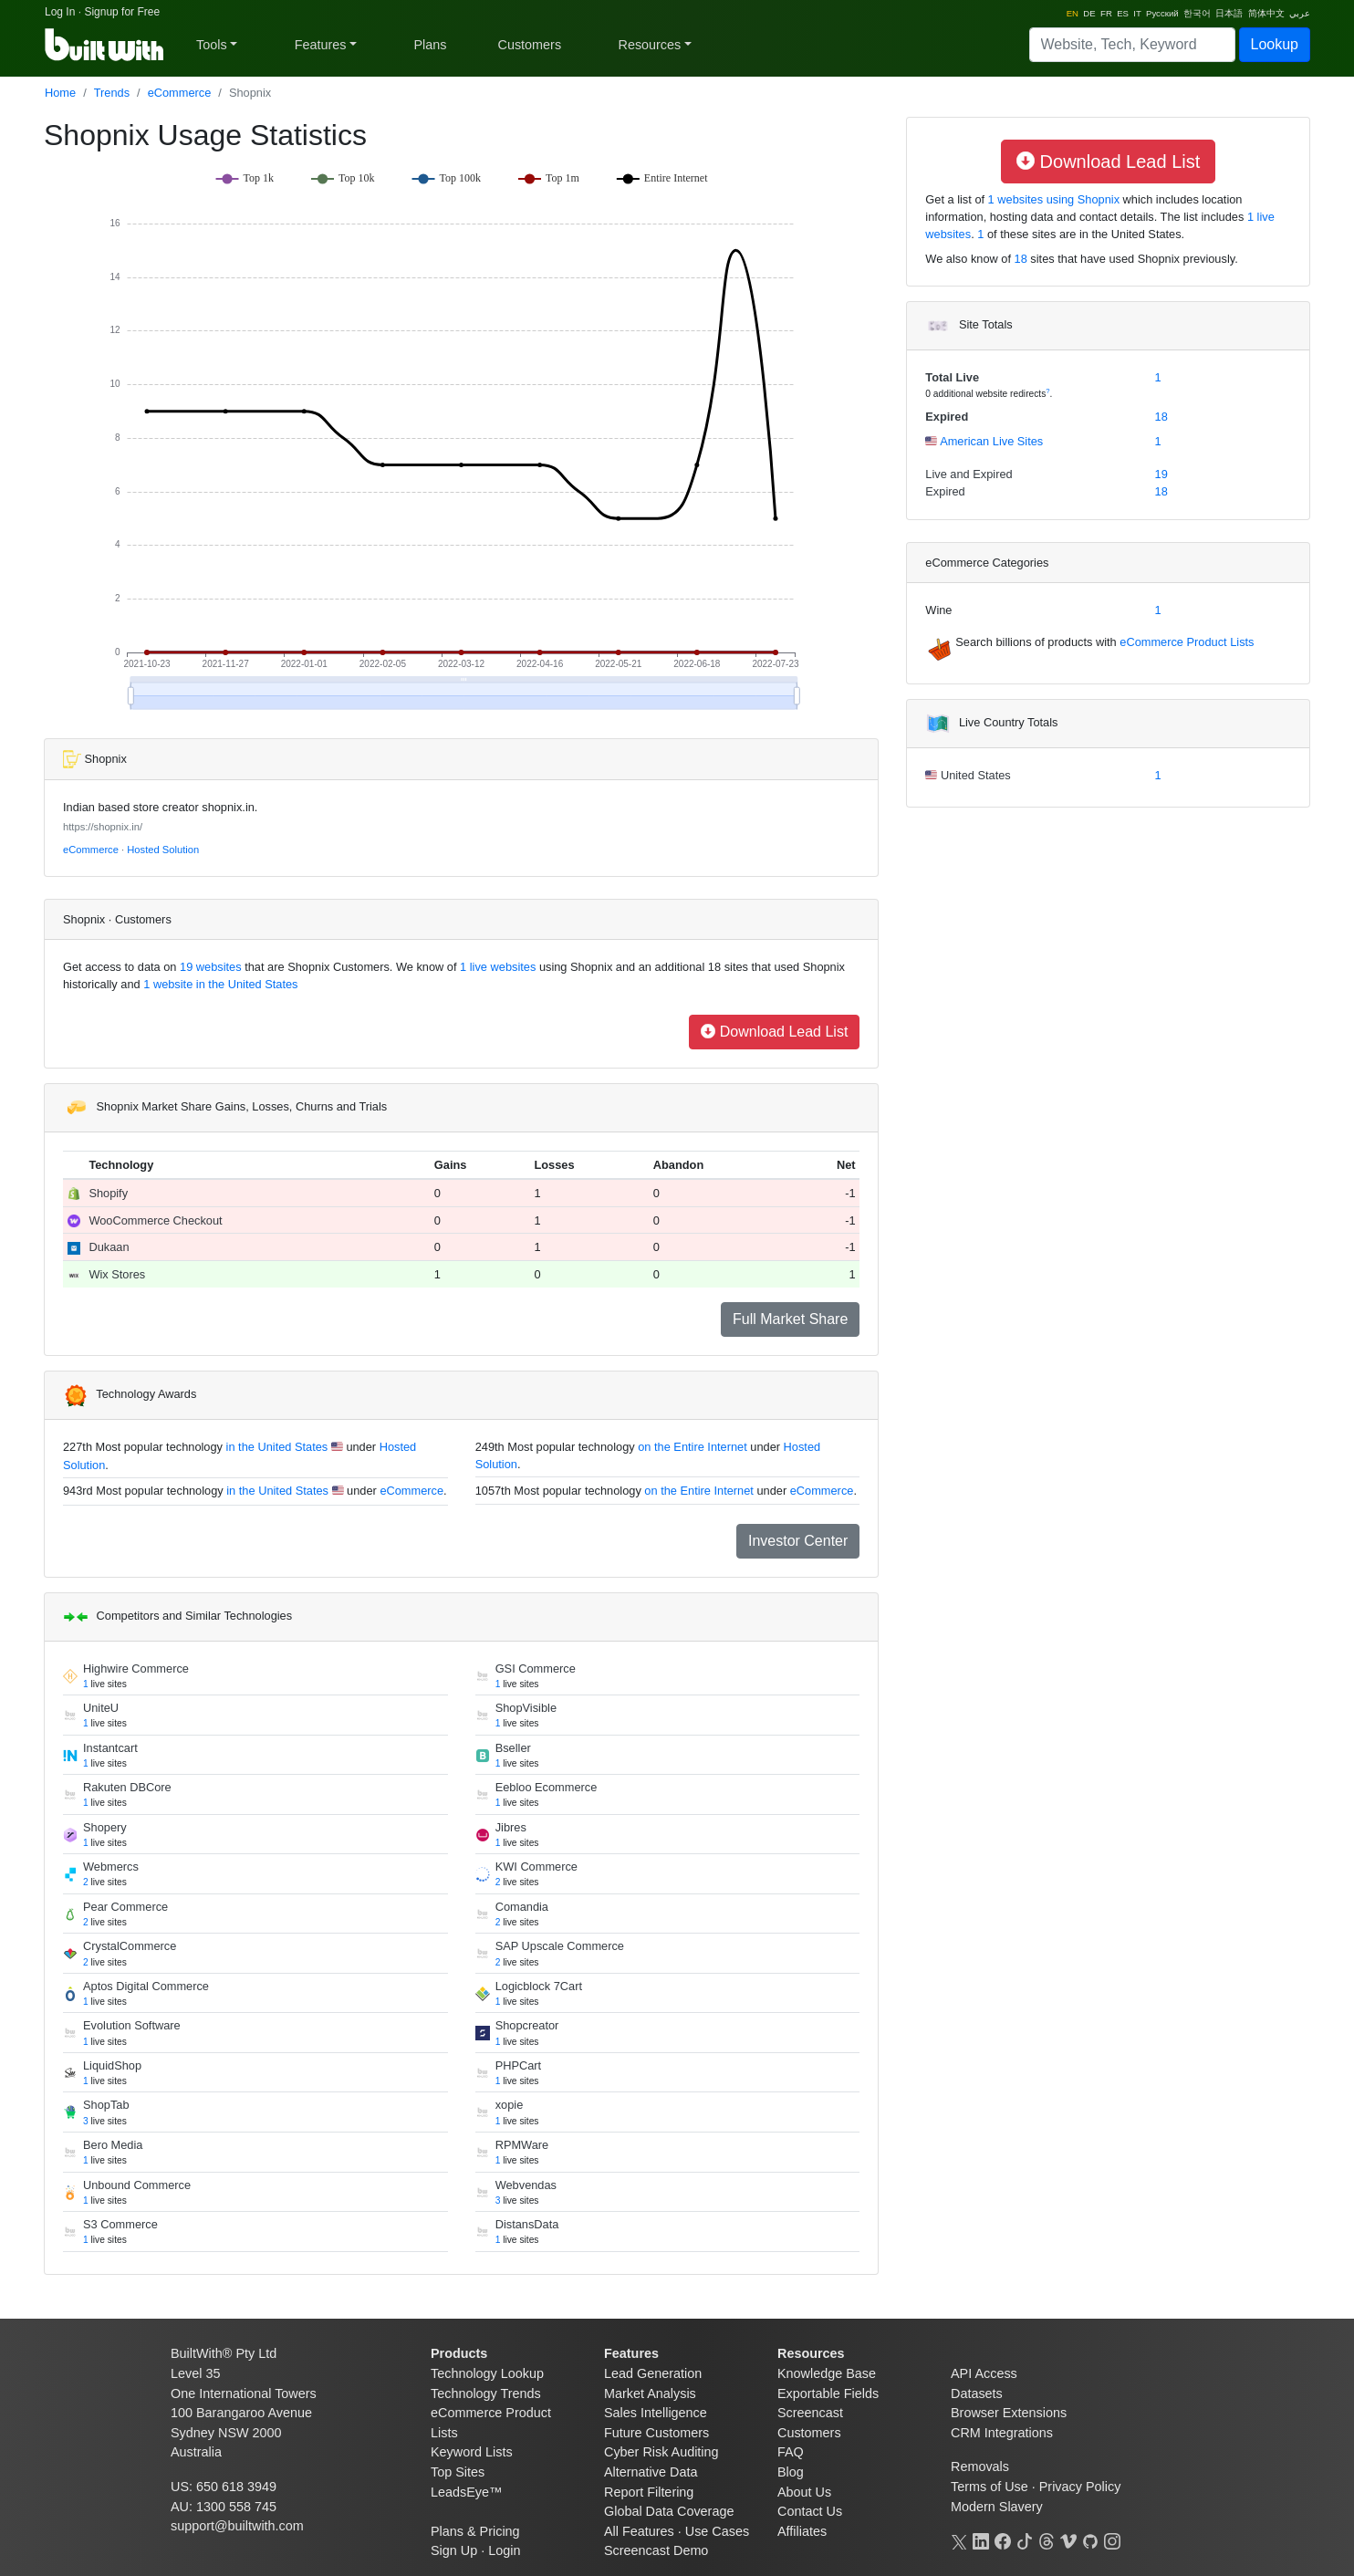 This screenshot has height=2576, width=1354. I want to click on [TikTok], so click(1024, 2539).